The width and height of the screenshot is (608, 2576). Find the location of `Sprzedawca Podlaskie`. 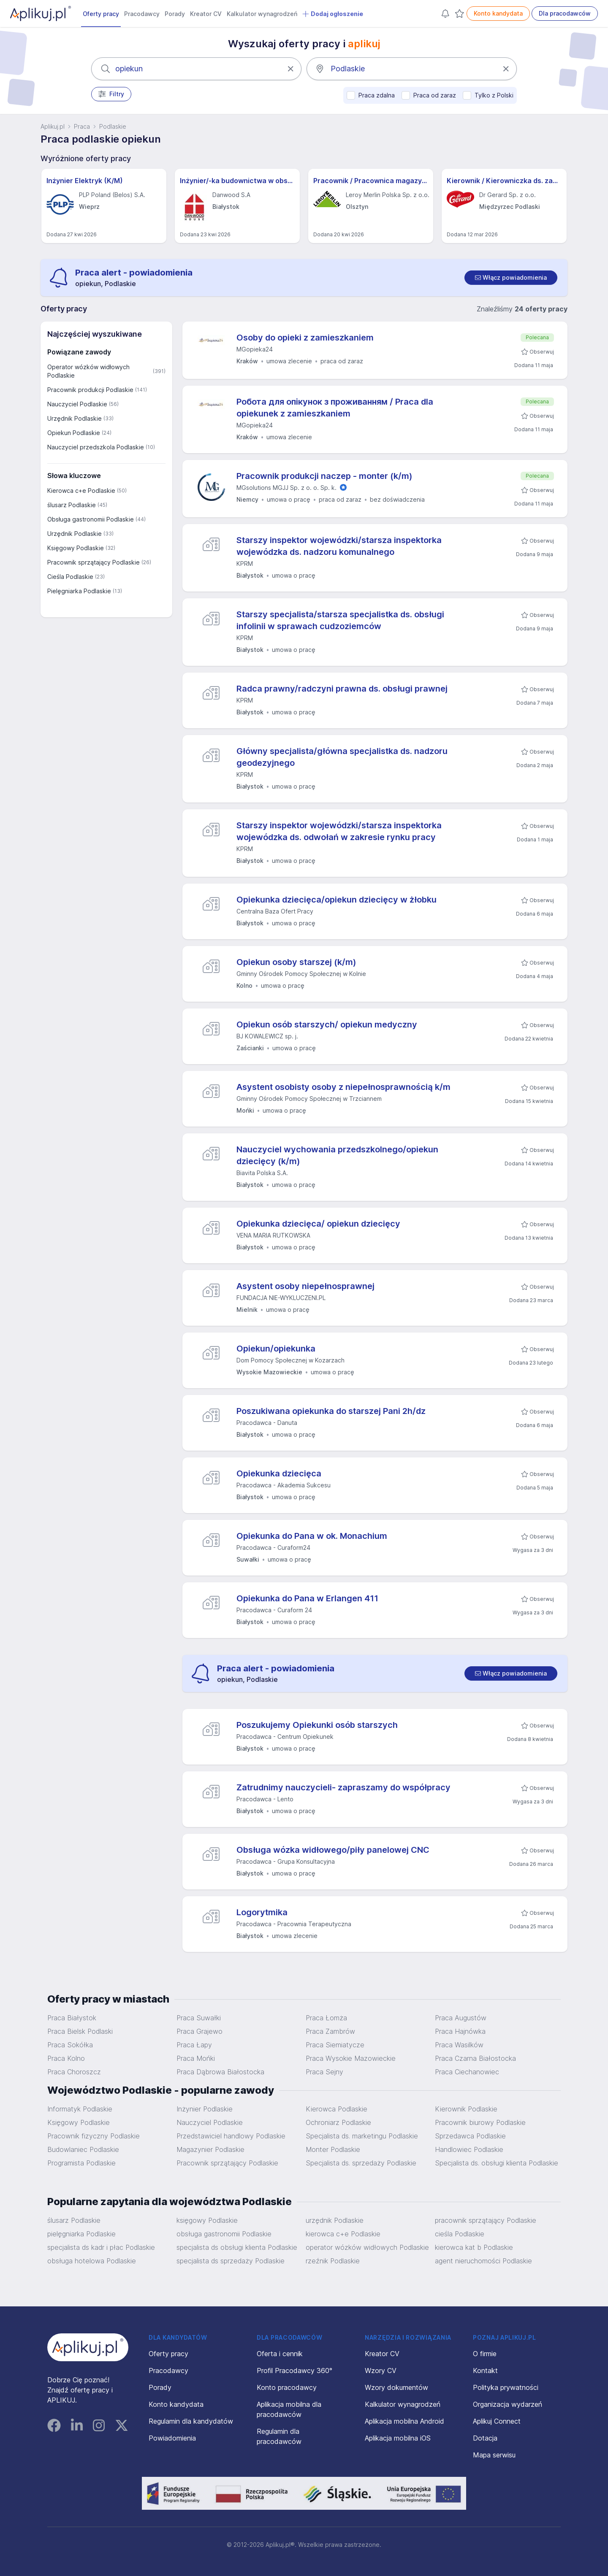

Sprzedawca Podlaskie is located at coordinates (470, 2136).